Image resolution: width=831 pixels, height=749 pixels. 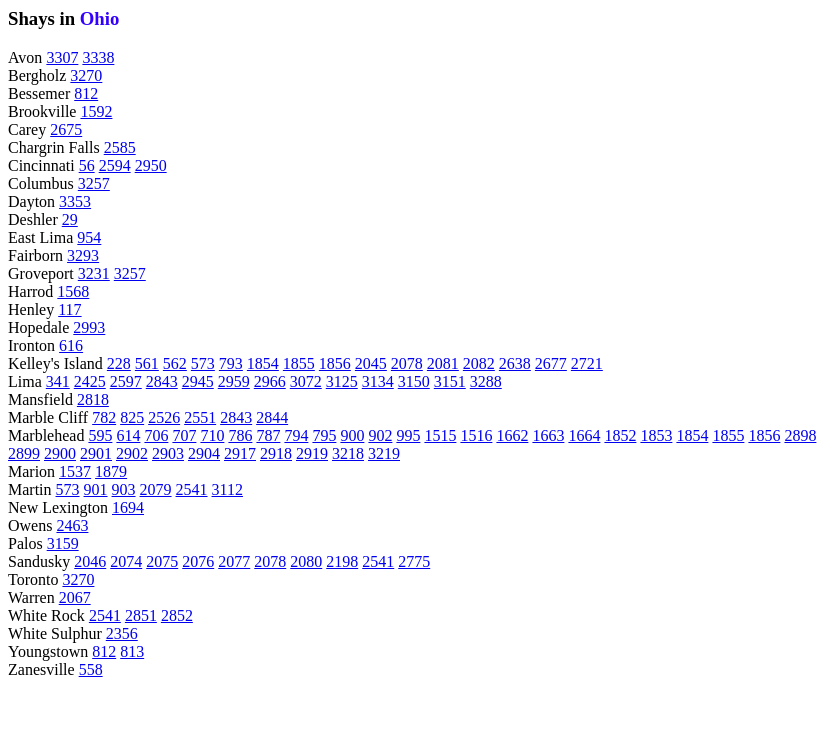 What do you see at coordinates (192, 489) in the screenshot?
I see `2541` at bounding box center [192, 489].